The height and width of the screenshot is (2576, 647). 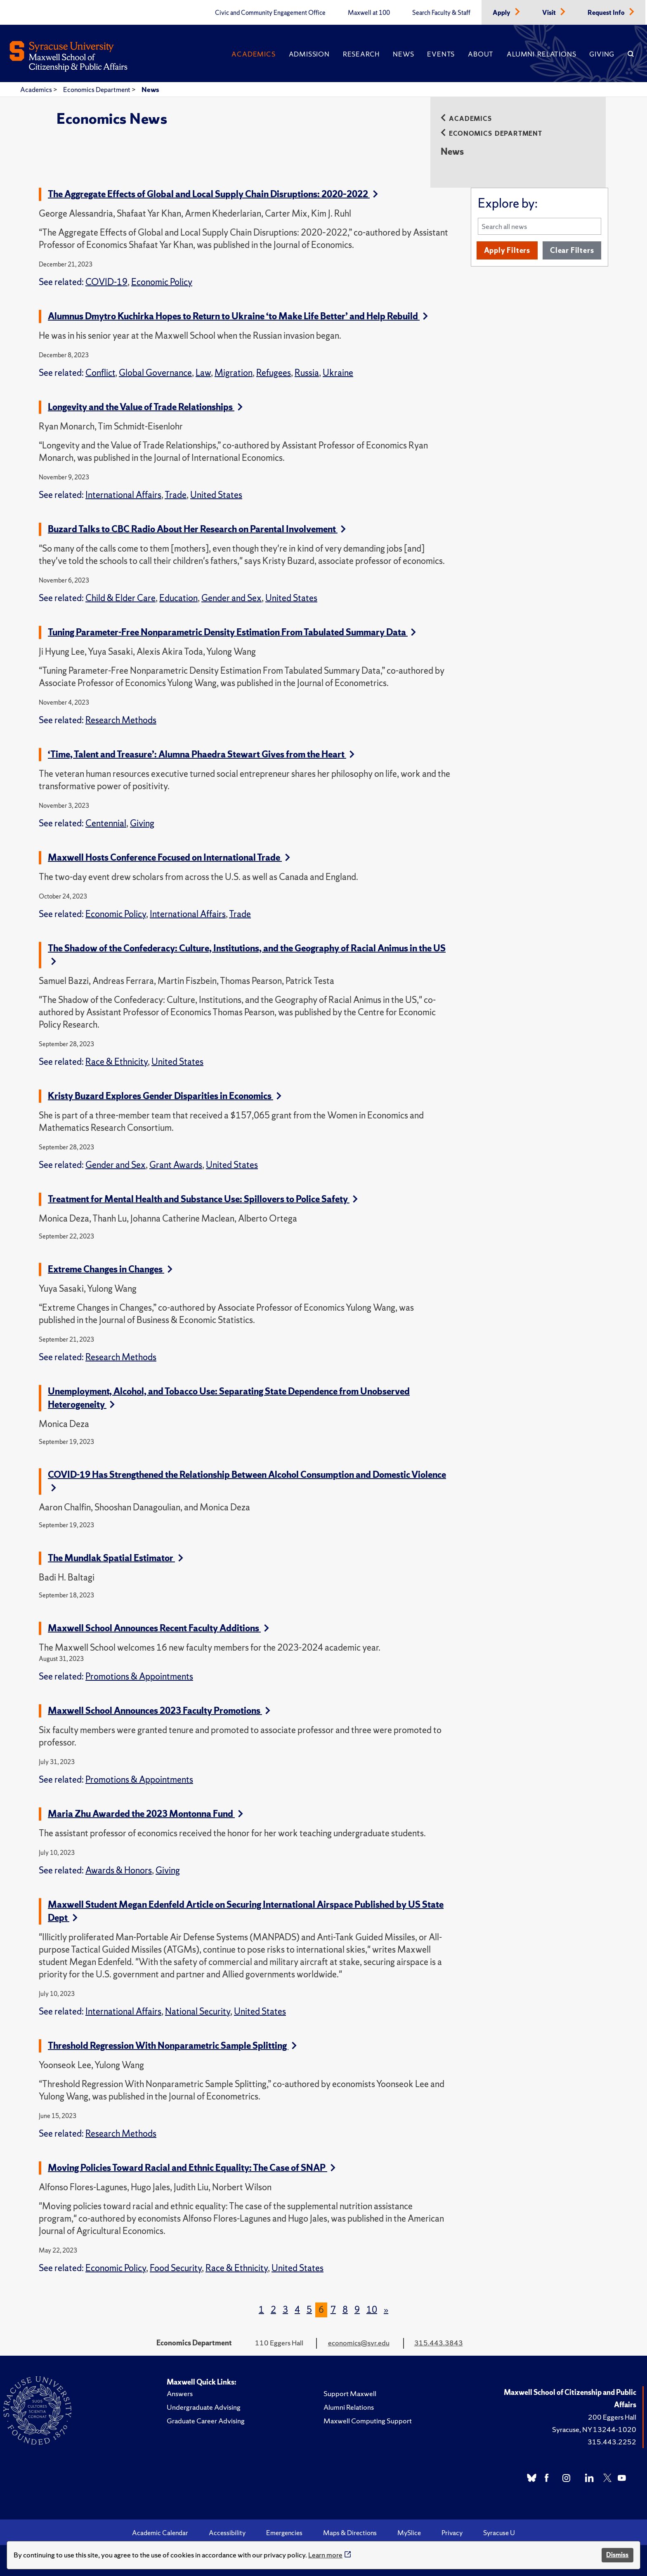 What do you see at coordinates (572, 250) in the screenshot?
I see `Clear Filters` at bounding box center [572, 250].